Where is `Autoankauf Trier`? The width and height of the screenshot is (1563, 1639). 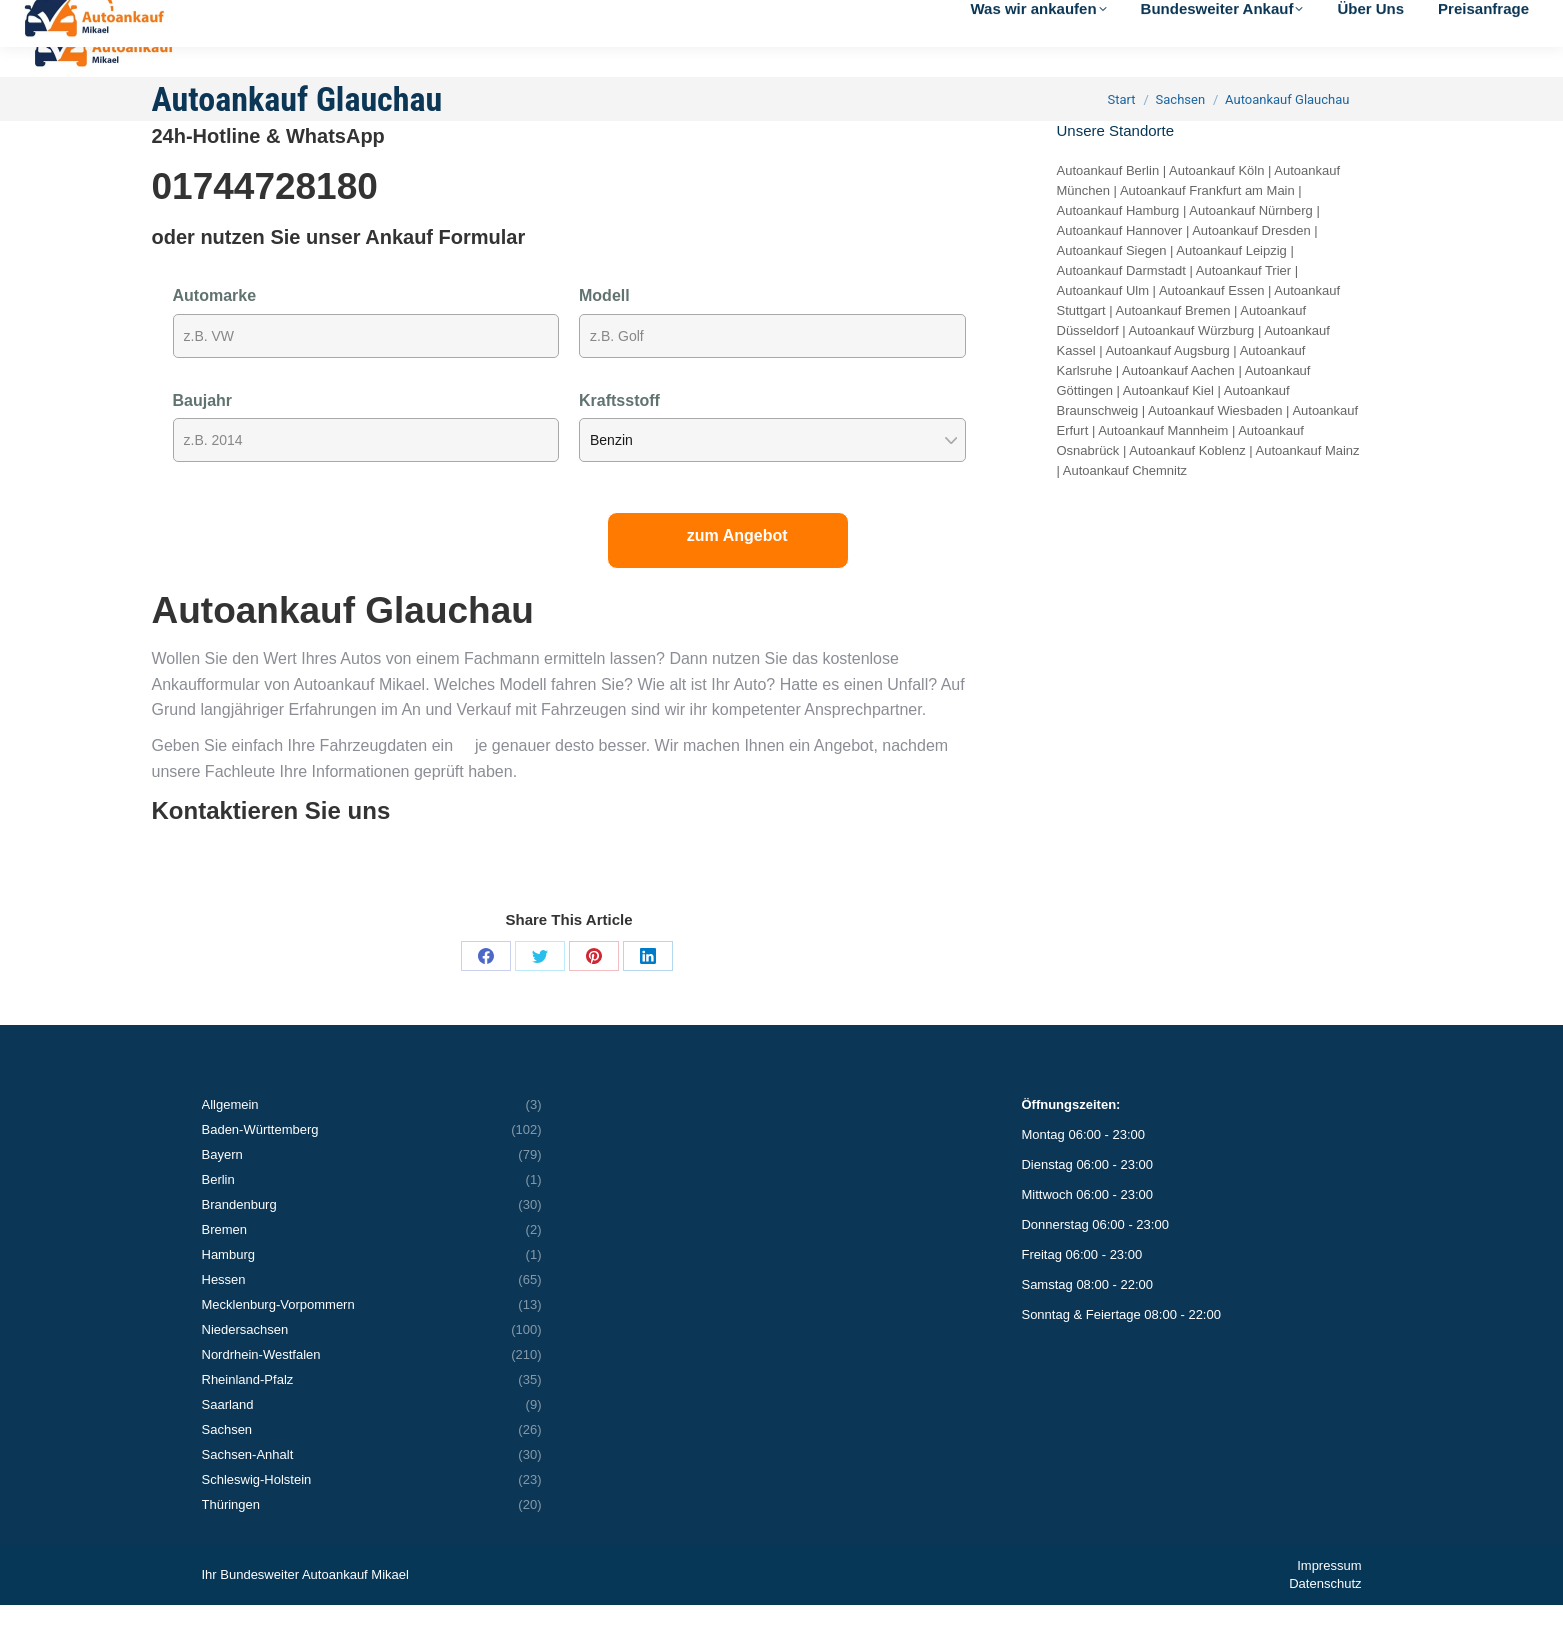
Autoankauf Trier is located at coordinates (1243, 304).